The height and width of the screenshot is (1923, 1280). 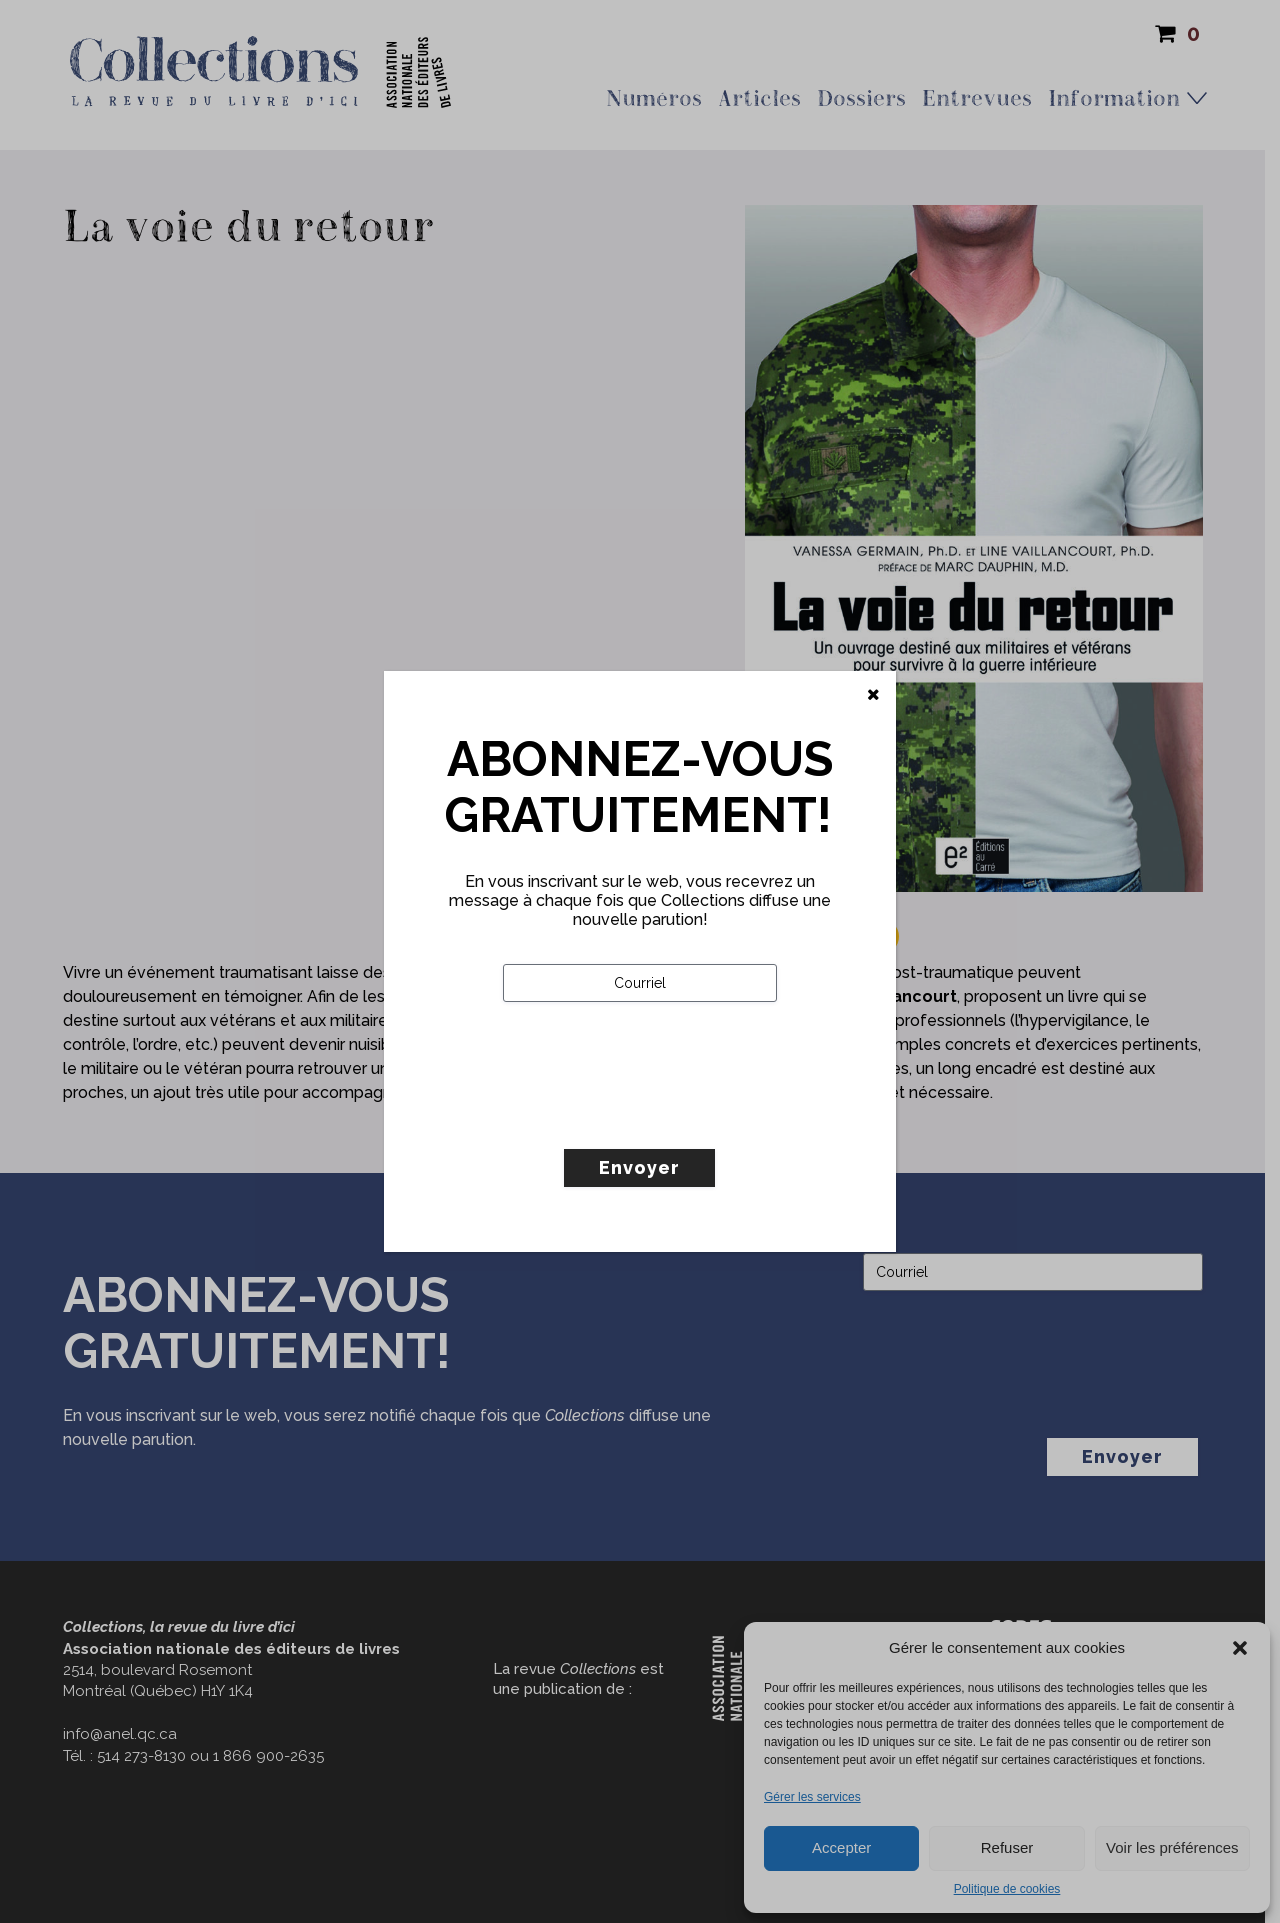 I want to click on [Fermer], so click(x=873, y=695).